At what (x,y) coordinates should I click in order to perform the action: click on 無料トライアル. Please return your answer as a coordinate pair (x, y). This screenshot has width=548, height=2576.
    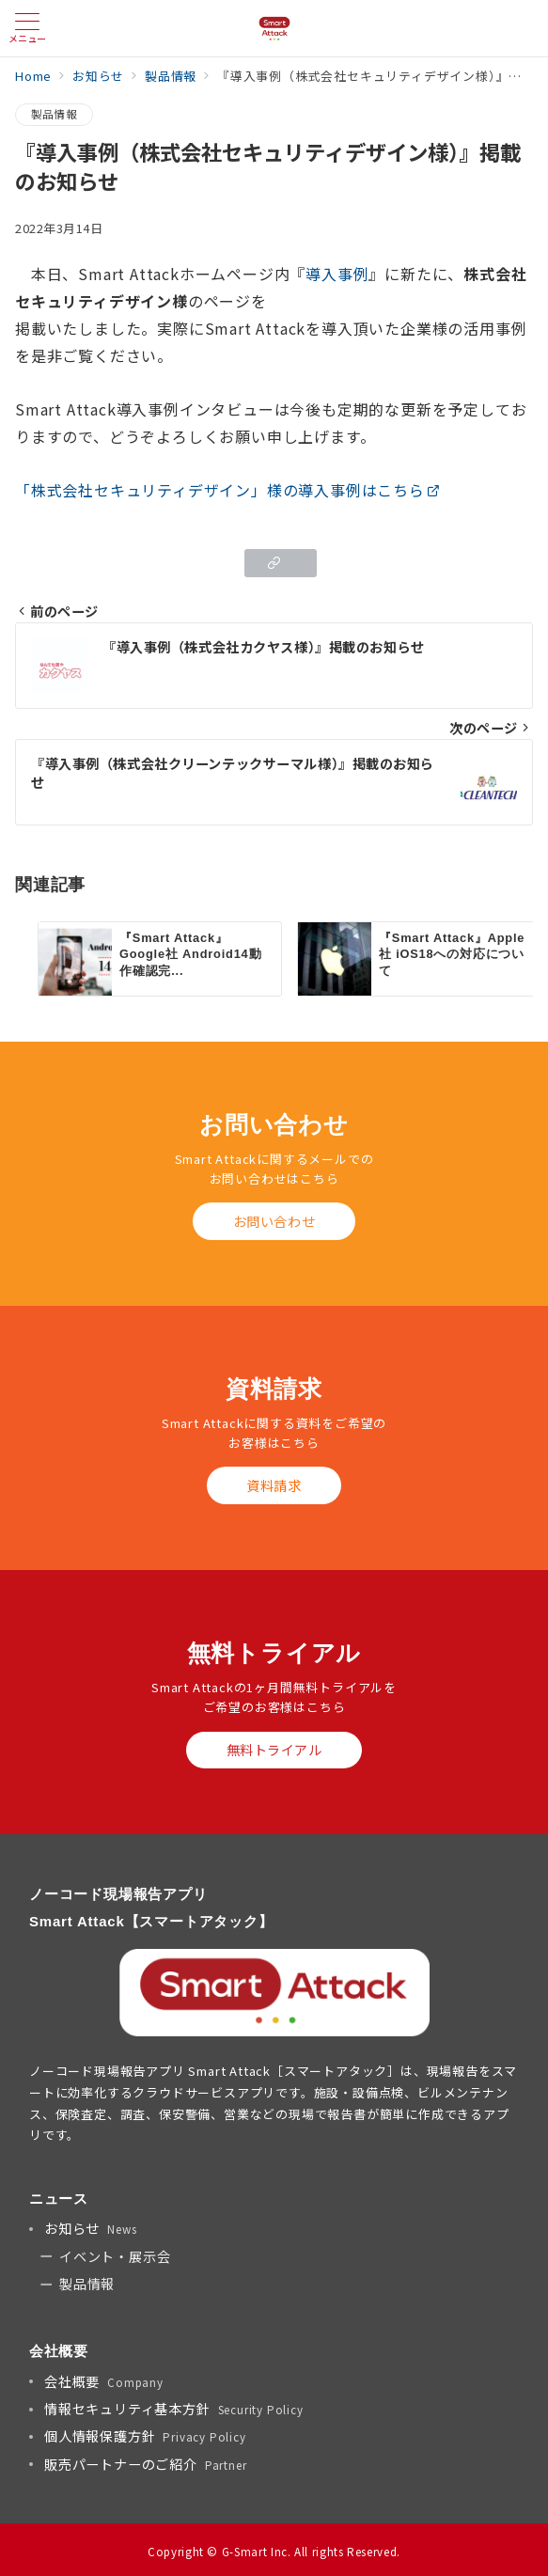
    Looking at the image, I should click on (274, 1749).